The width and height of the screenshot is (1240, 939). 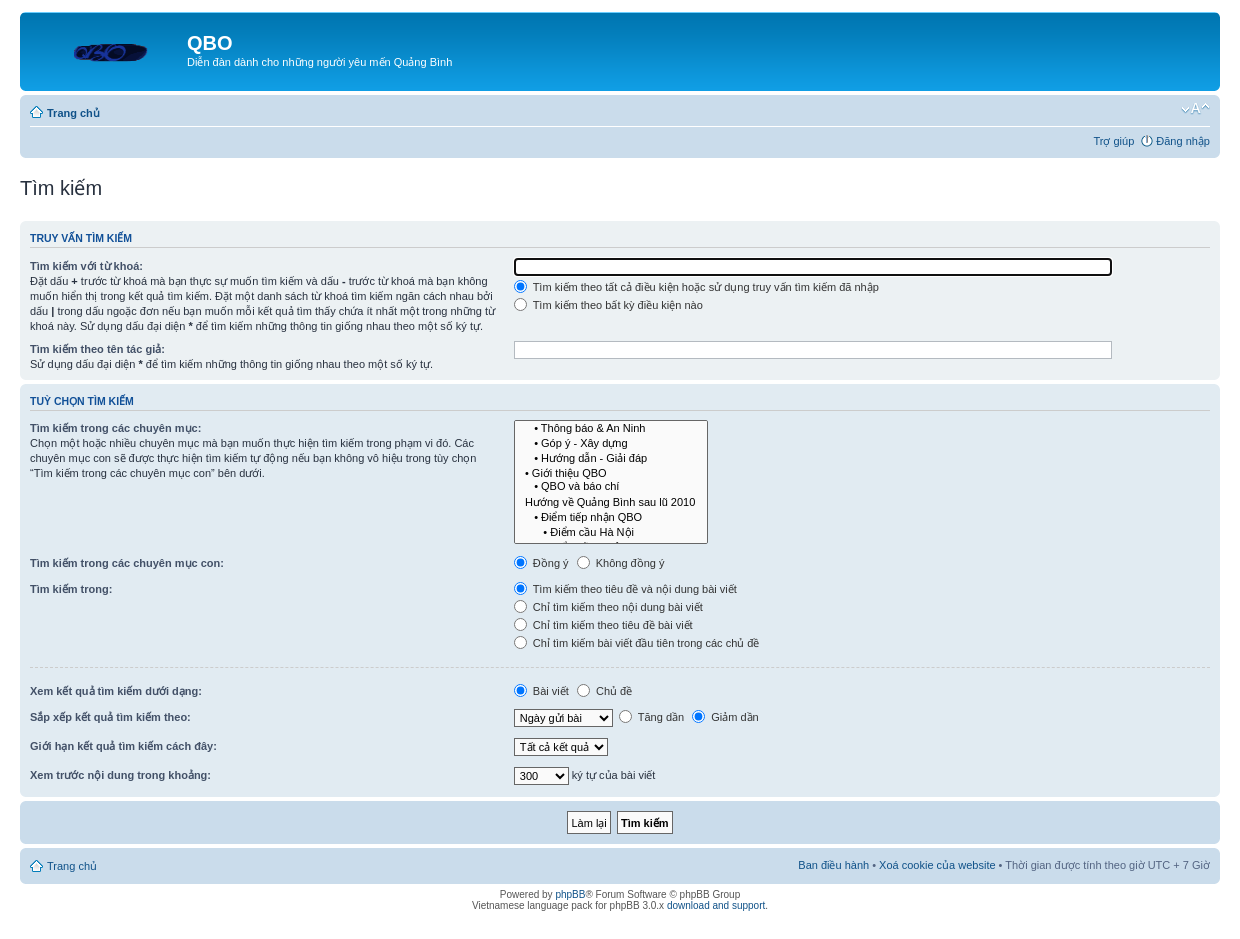 What do you see at coordinates (611, 428) in the screenshot?
I see `• Thông báo & An Ninh` at bounding box center [611, 428].